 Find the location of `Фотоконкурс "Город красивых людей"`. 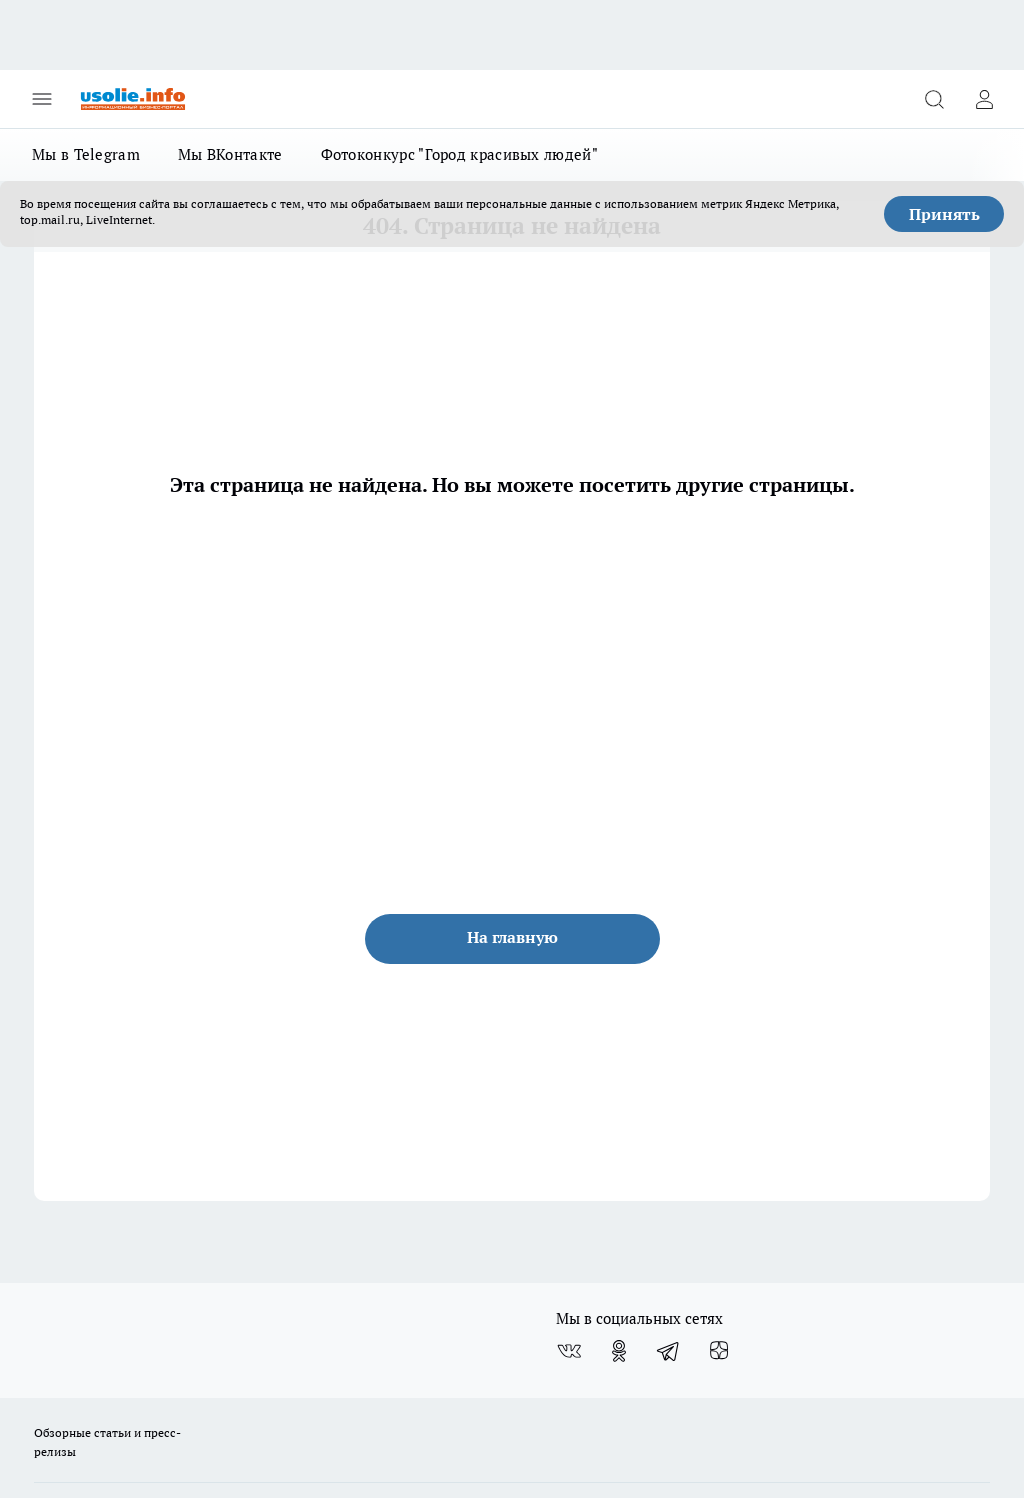

Фотоконкурс "Город красивых людей" is located at coordinates (459, 154).